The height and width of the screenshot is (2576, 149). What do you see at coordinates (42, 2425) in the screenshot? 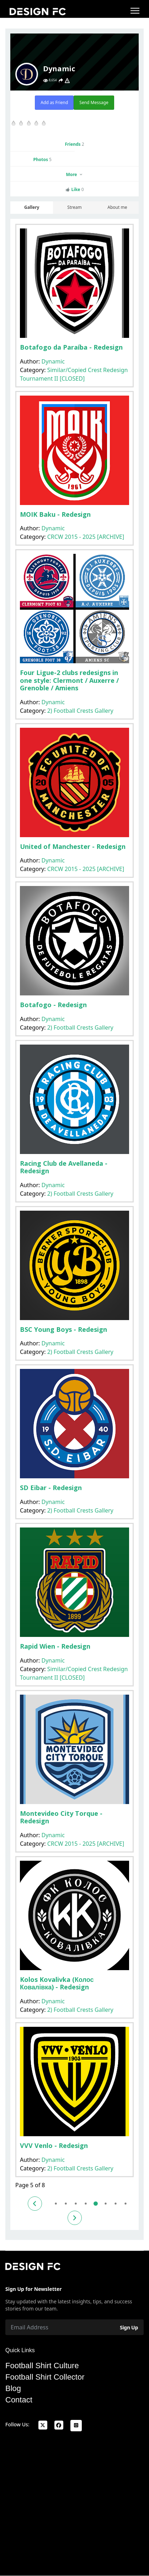
I see `[x]` at bounding box center [42, 2425].